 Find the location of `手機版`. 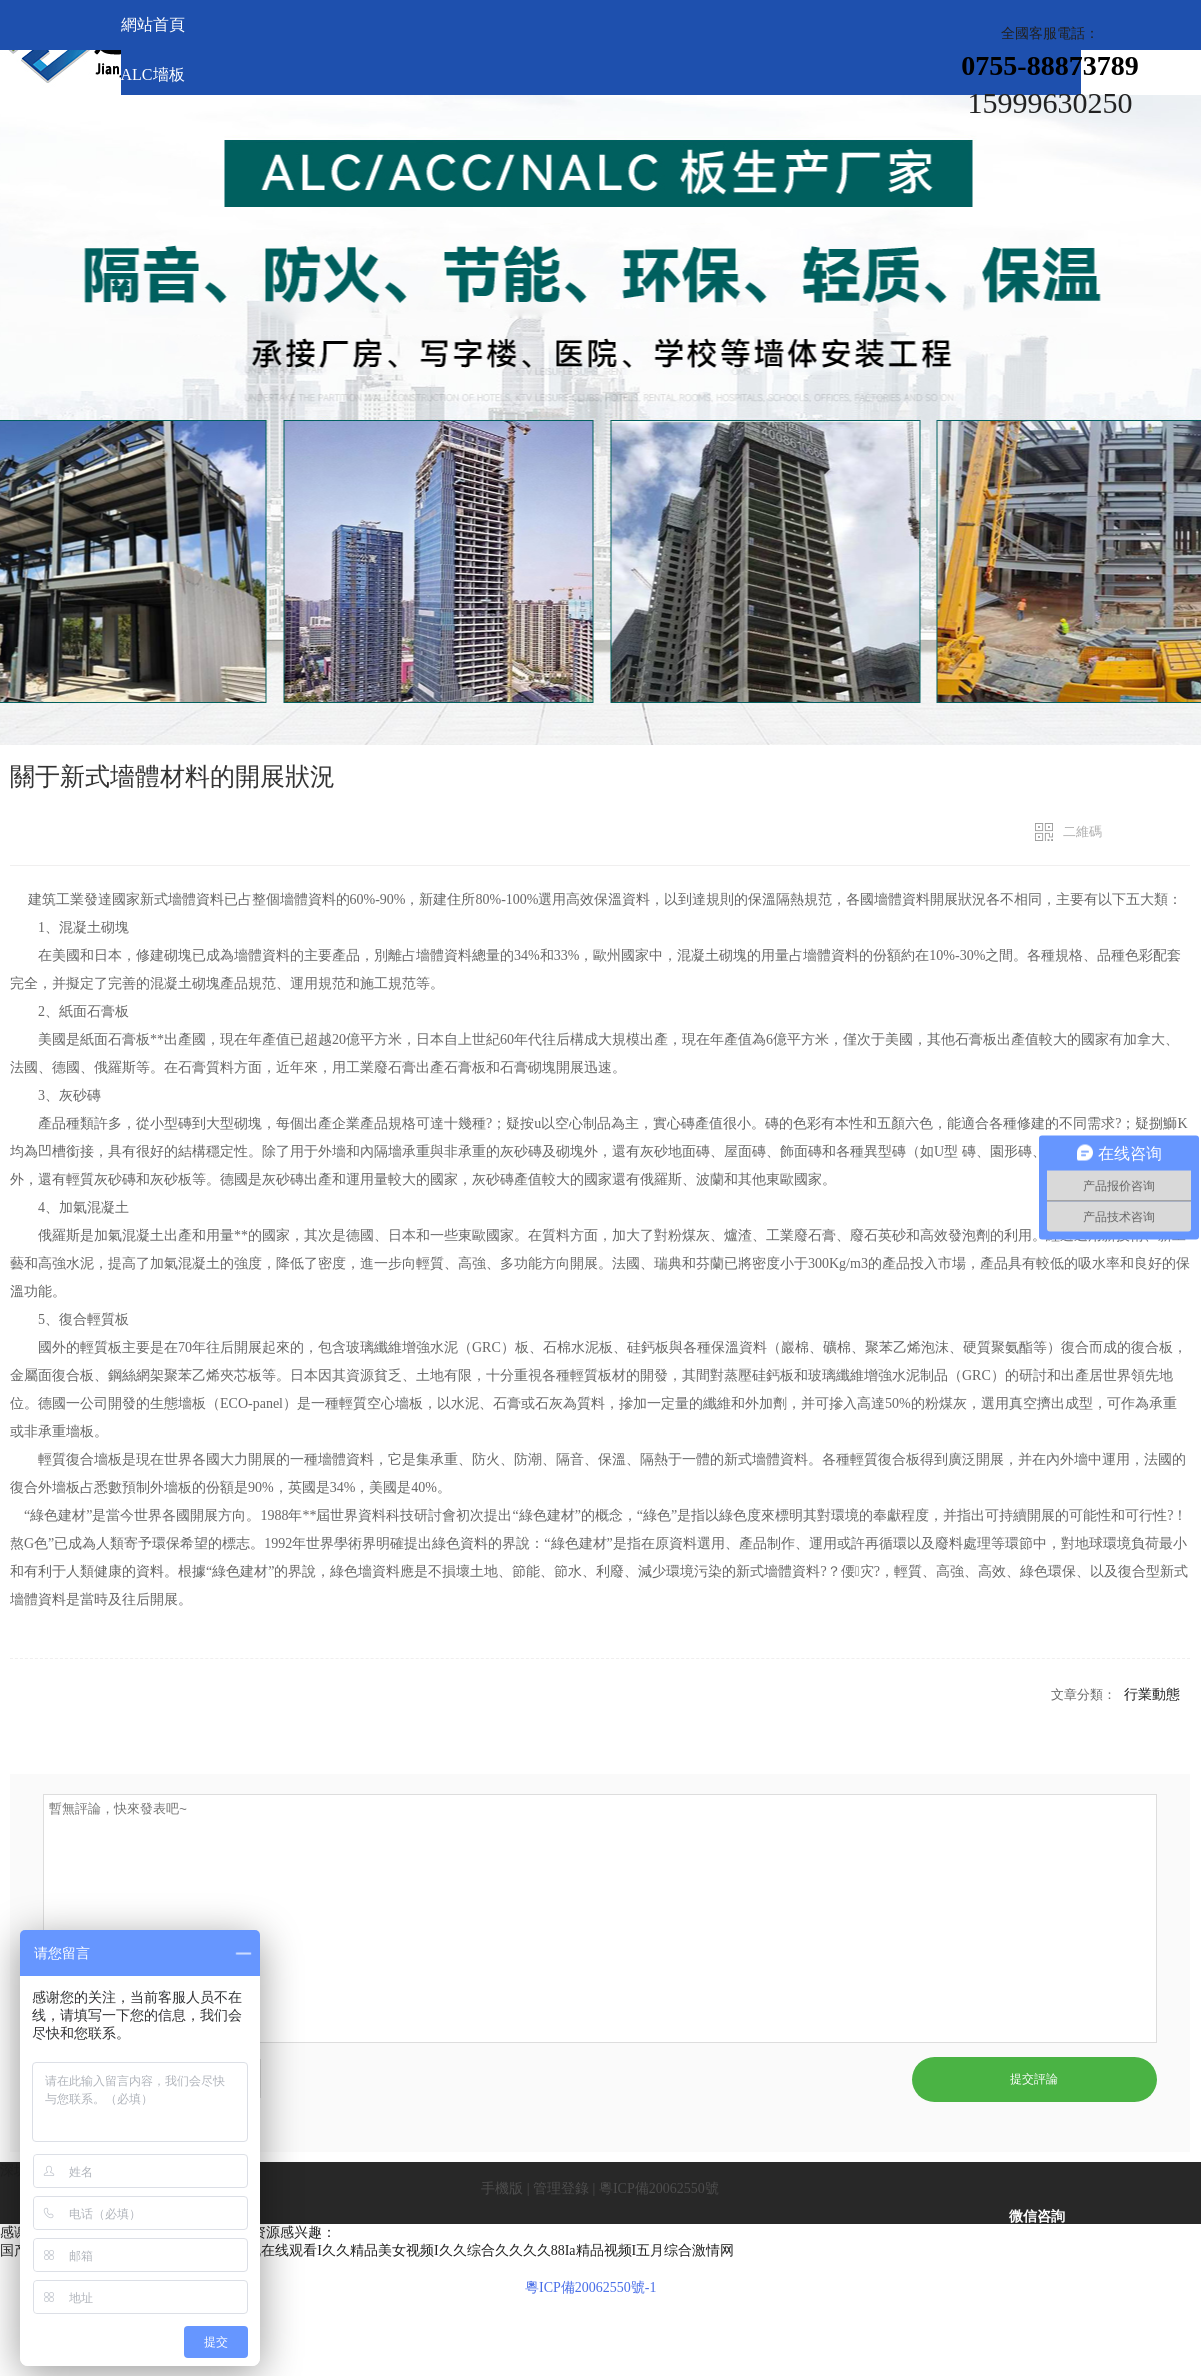

手機版 is located at coordinates (502, 2188).